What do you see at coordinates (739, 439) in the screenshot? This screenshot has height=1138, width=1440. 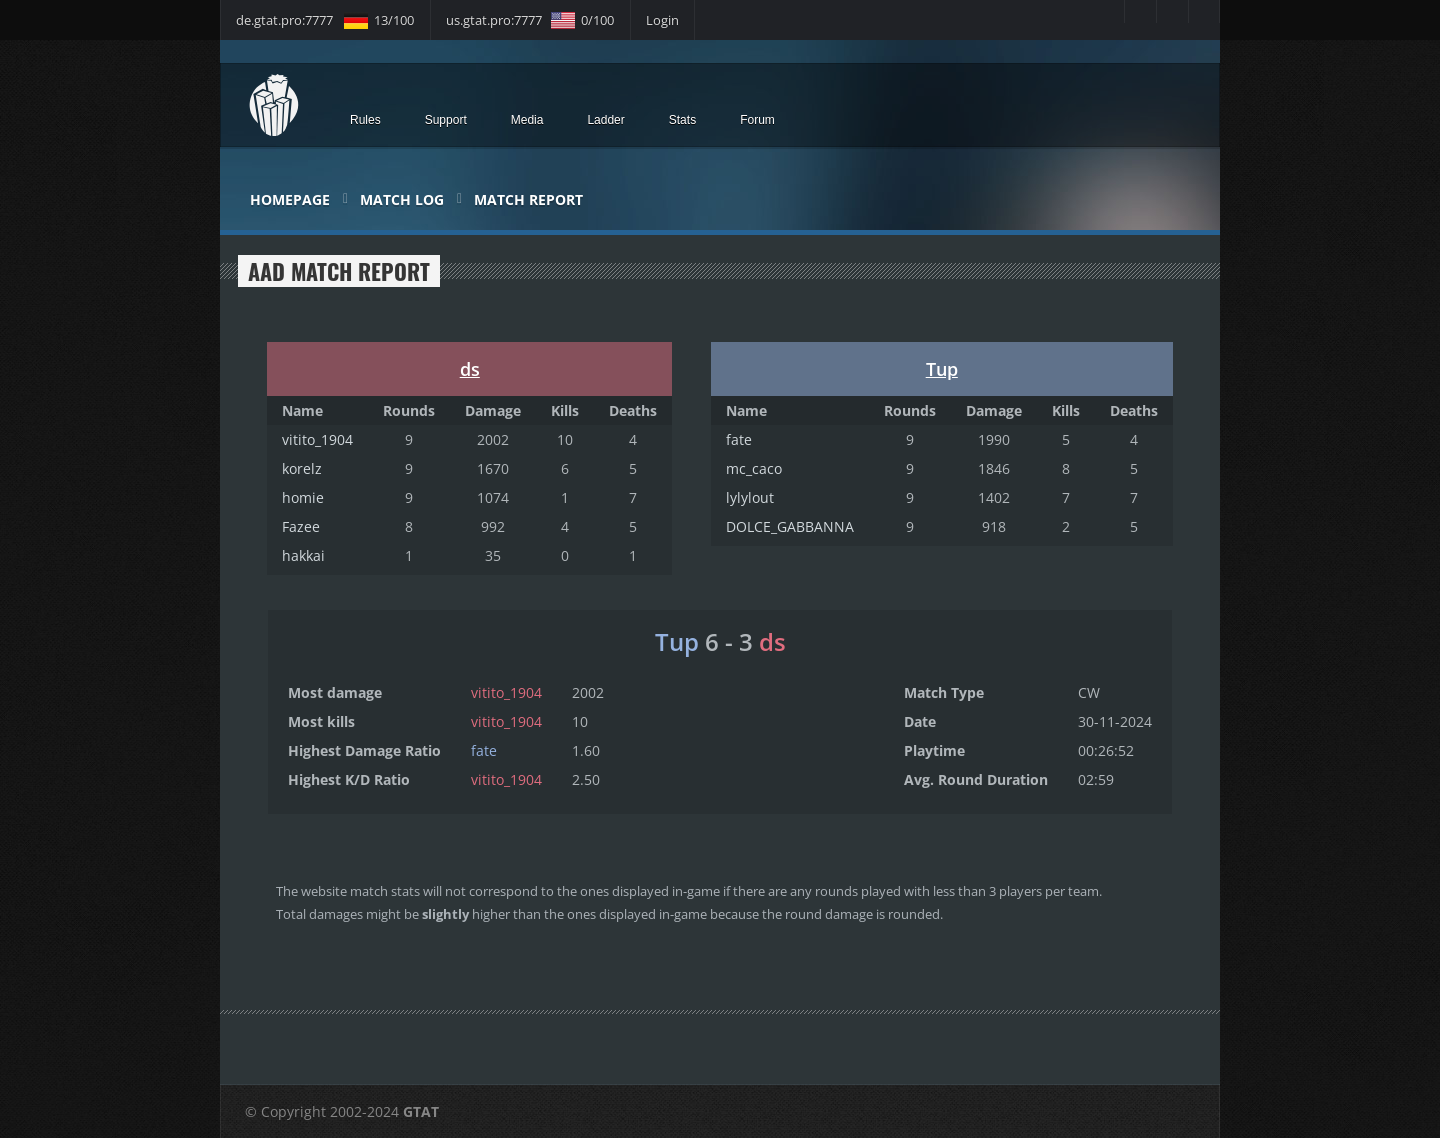 I see `fate` at bounding box center [739, 439].